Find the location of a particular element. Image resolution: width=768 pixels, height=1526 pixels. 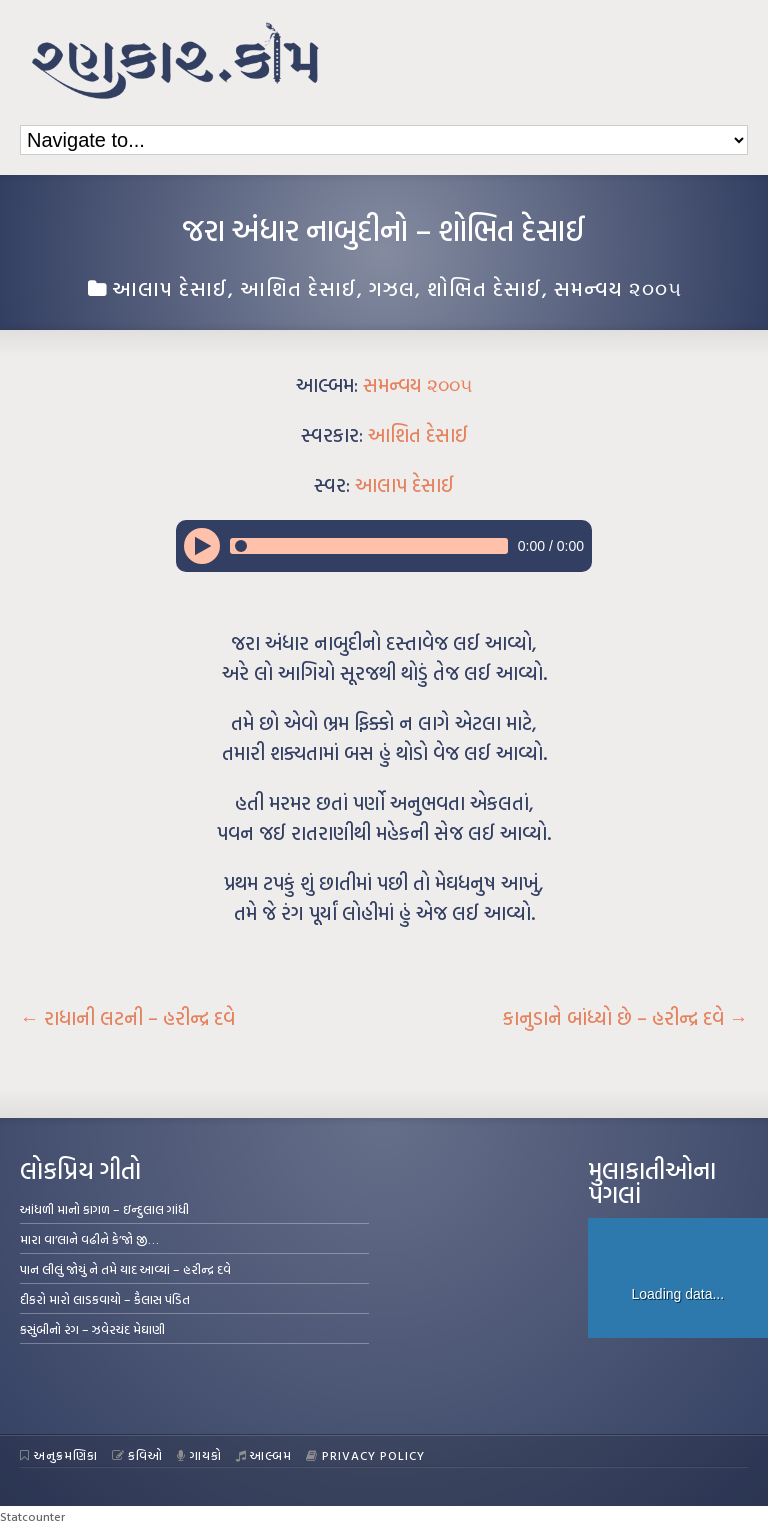

શોભિત દેસાઈ is located at coordinates (484, 288).